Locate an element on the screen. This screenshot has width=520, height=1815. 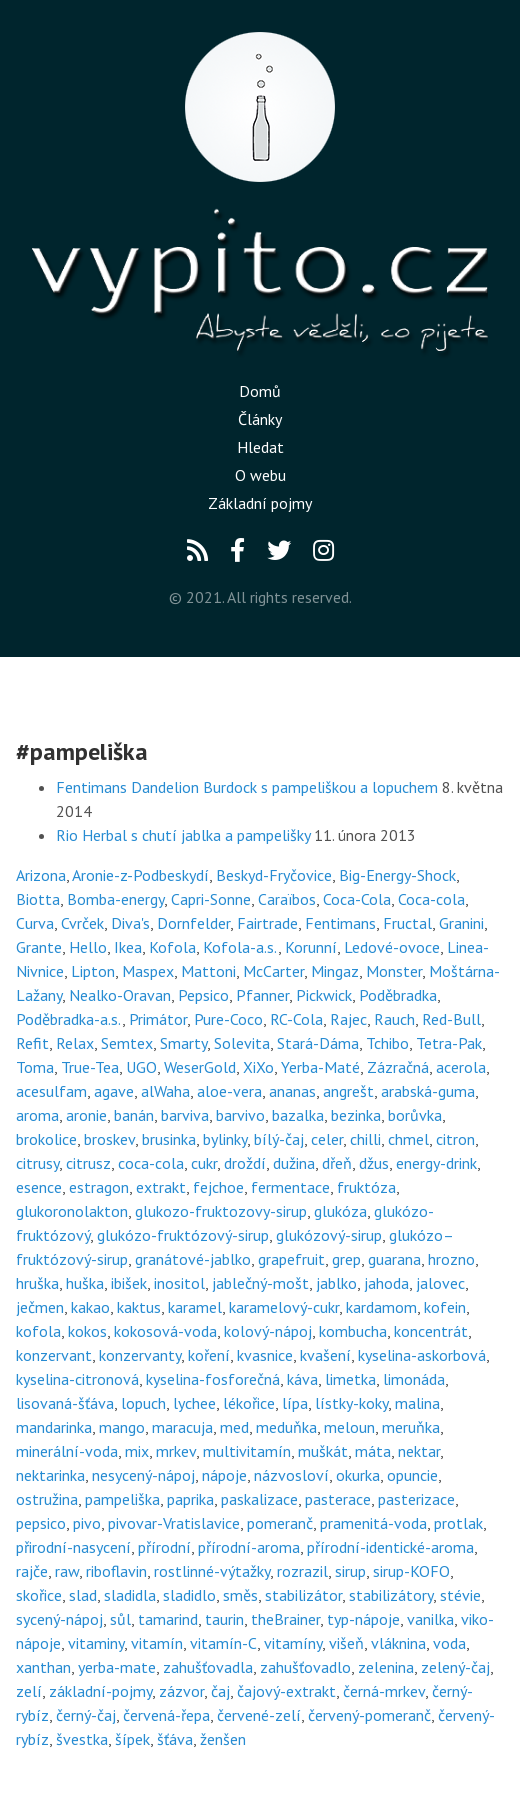
okurka is located at coordinates (358, 1475).